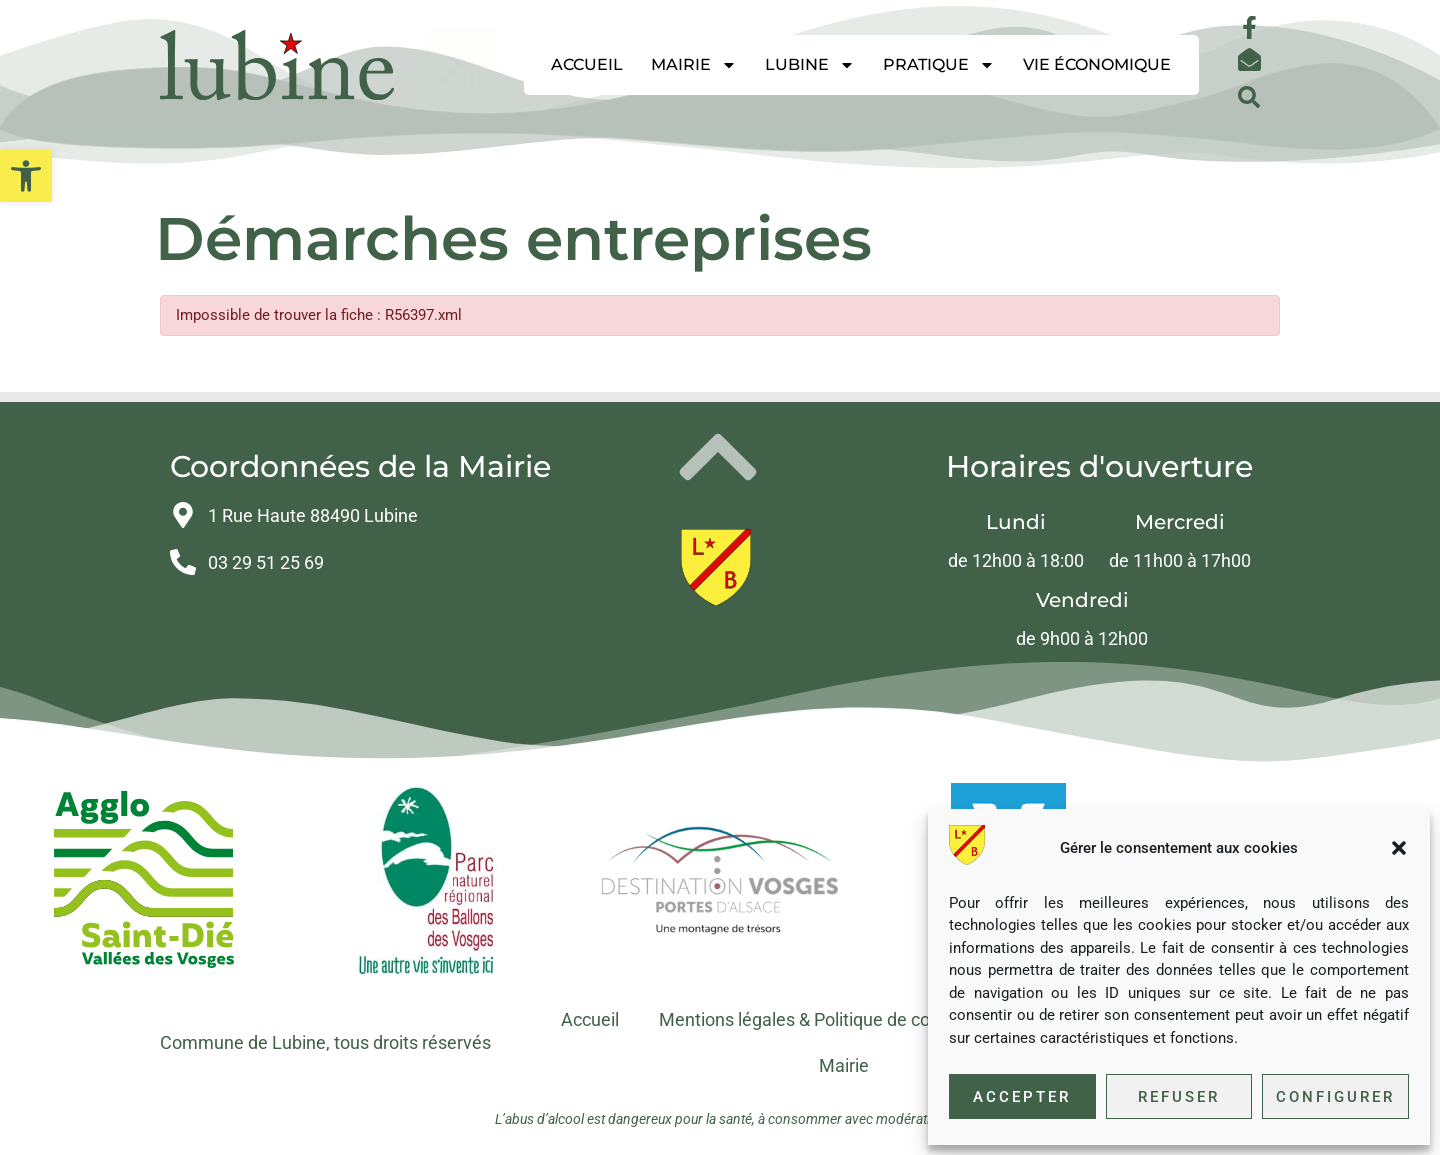 The height and width of the screenshot is (1155, 1440). What do you see at coordinates (1022, 1097) in the screenshot?
I see `Accepter` at bounding box center [1022, 1097].